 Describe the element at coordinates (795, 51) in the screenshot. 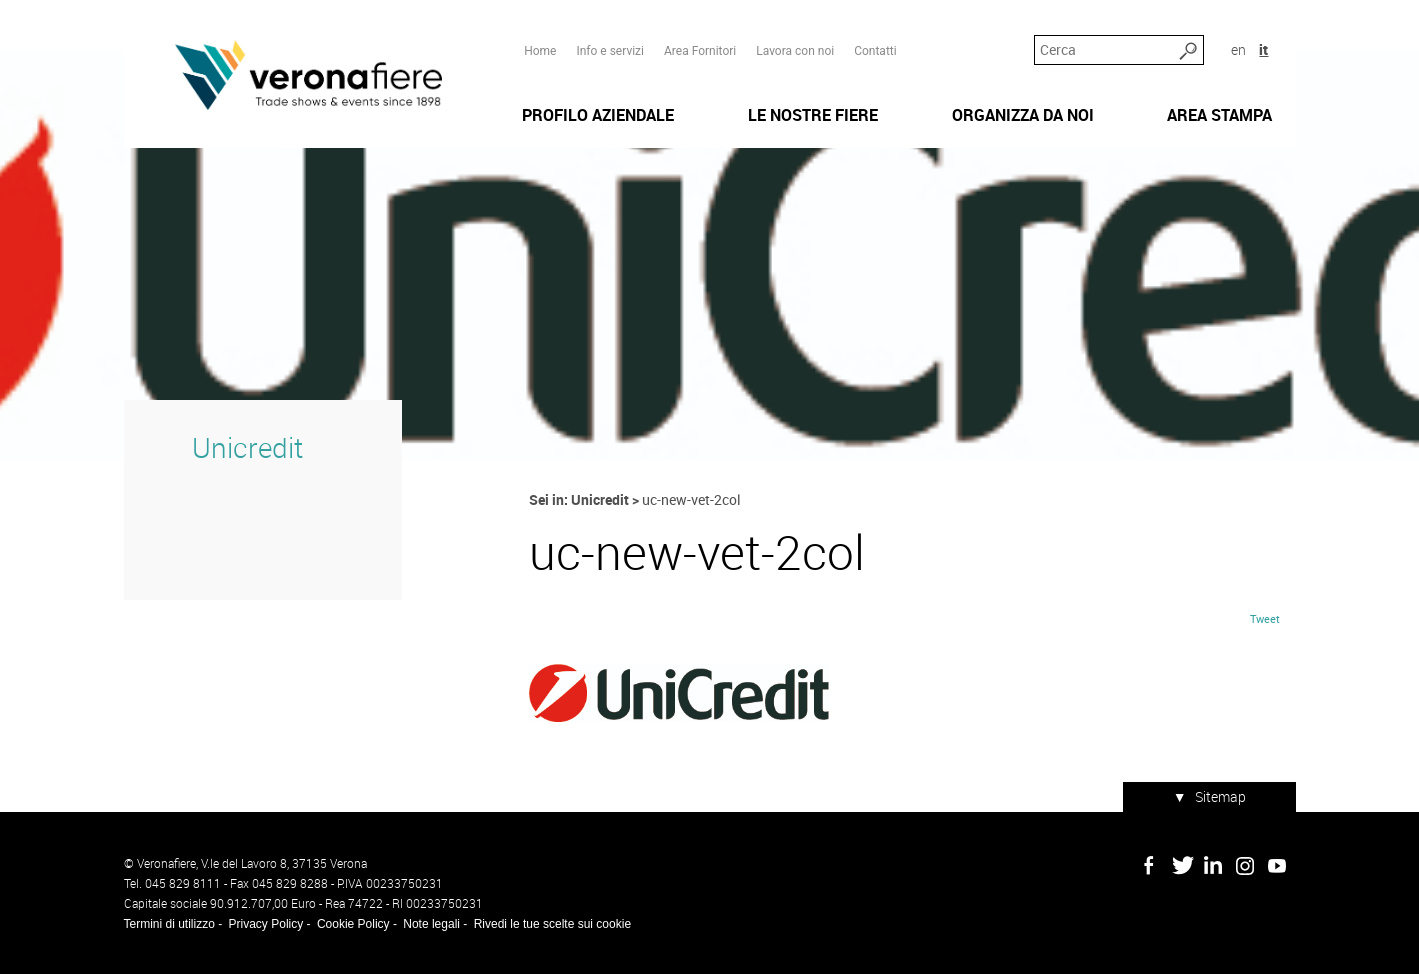

I see `Lavora con noi` at that location.